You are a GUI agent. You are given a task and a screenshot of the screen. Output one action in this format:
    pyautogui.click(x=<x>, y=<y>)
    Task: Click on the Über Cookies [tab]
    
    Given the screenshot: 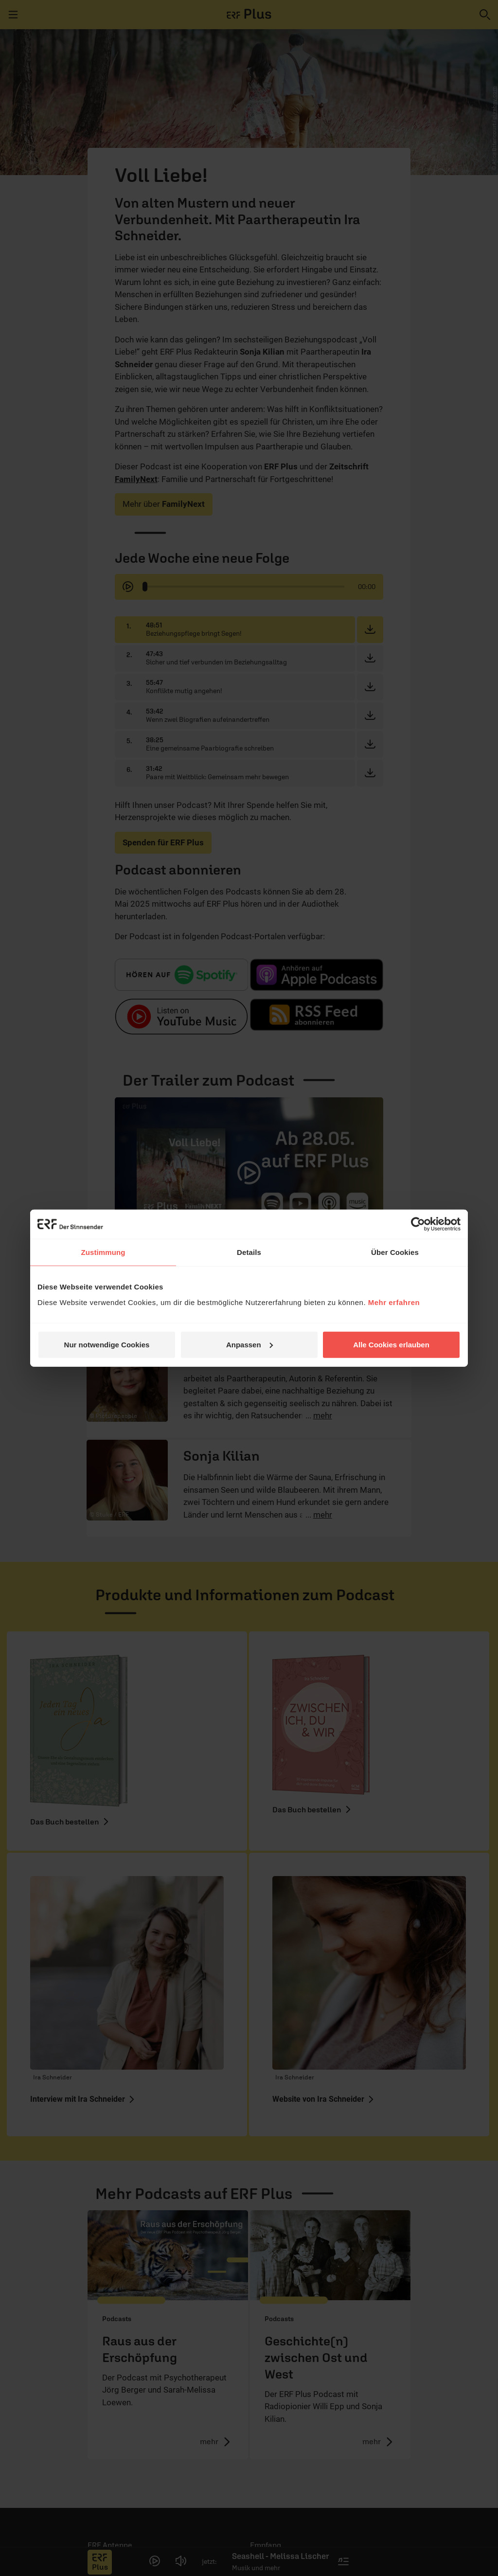 What is the action you would take?
    pyautogui.click(x=395, y=1252)
    